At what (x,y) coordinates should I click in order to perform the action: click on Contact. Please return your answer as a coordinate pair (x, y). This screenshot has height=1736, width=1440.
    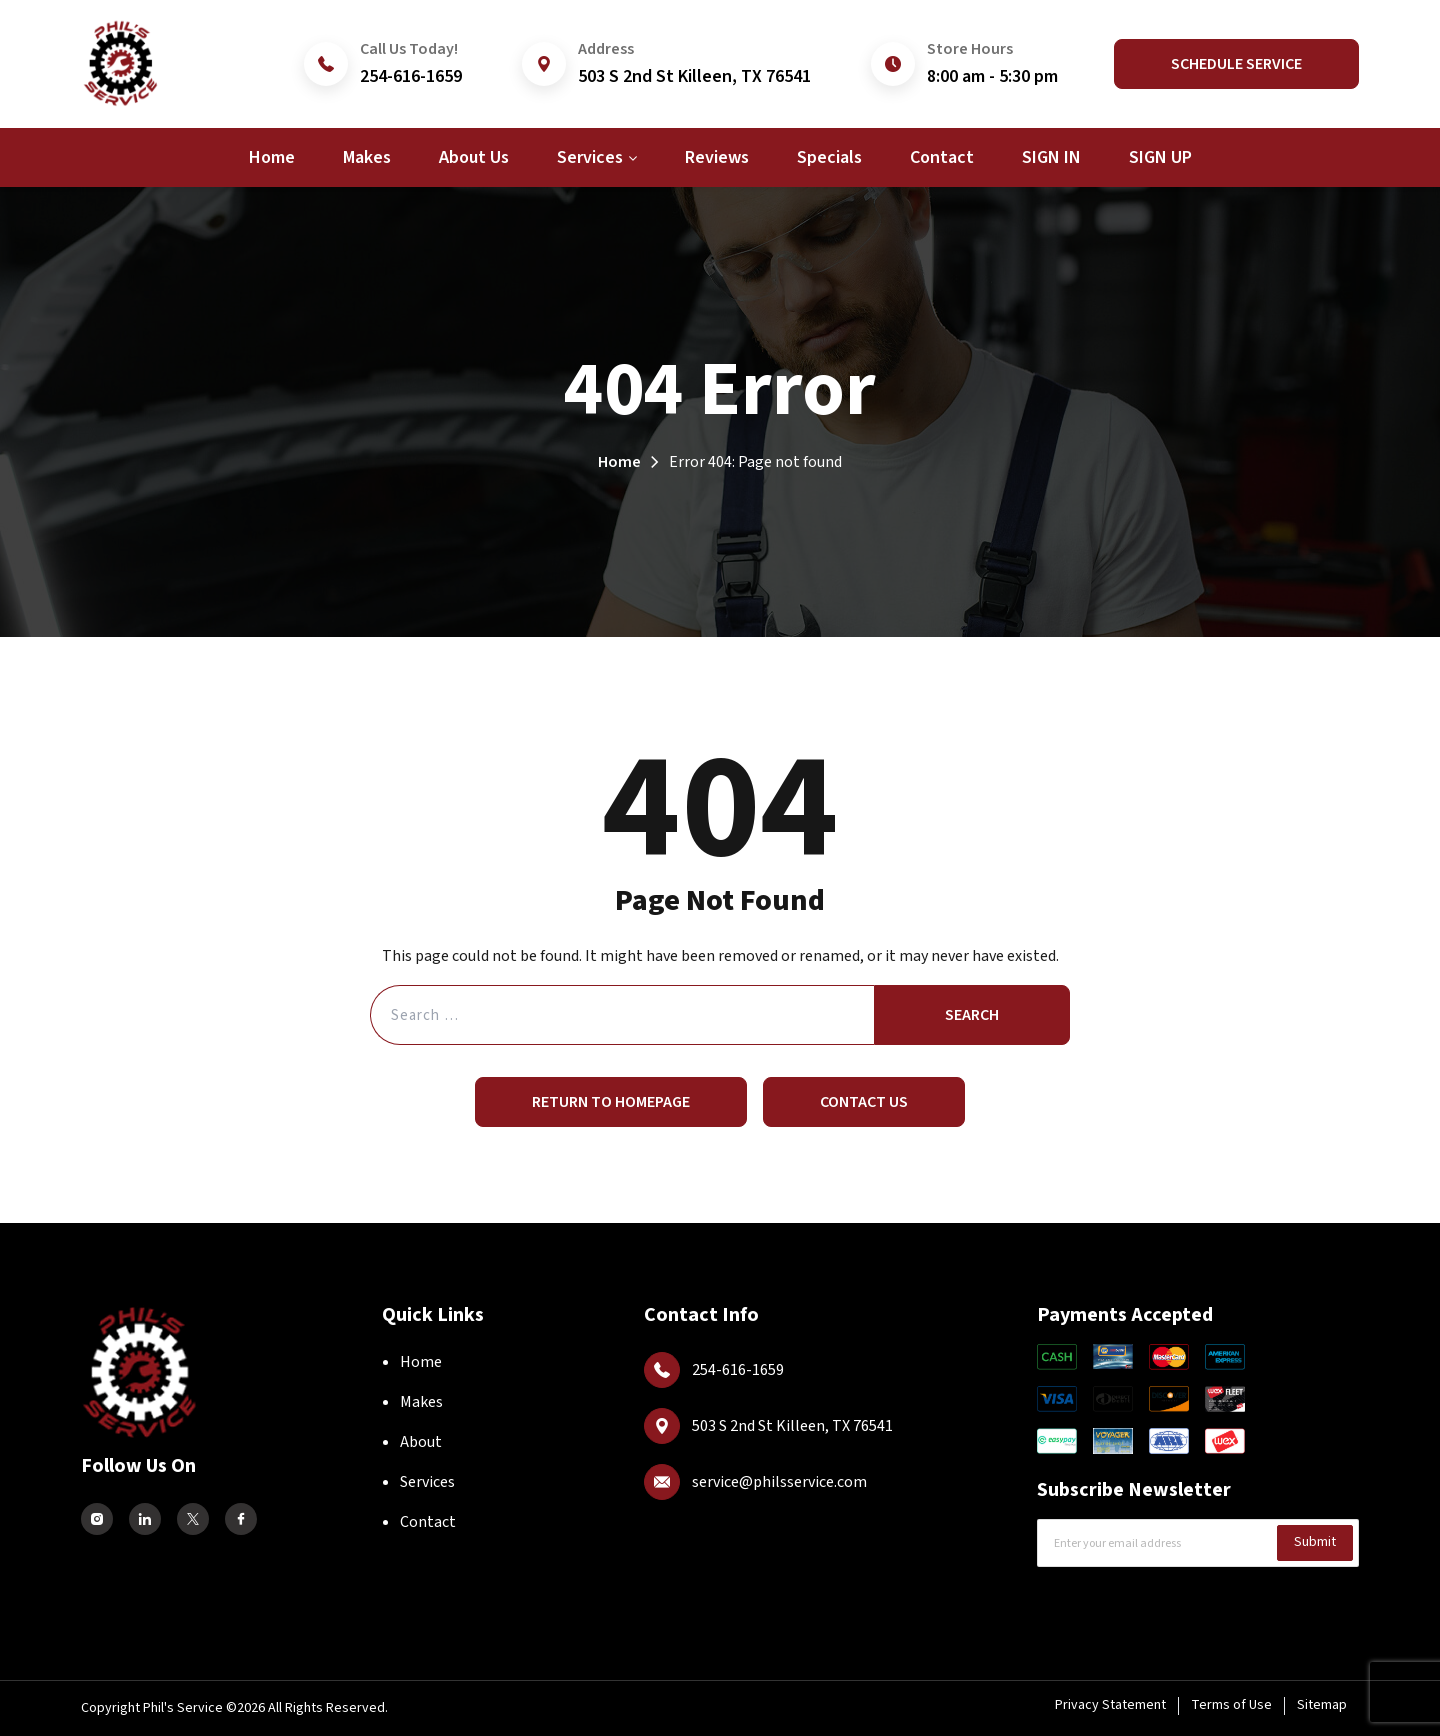
    Looking at the image, I should click on (428, 1522).